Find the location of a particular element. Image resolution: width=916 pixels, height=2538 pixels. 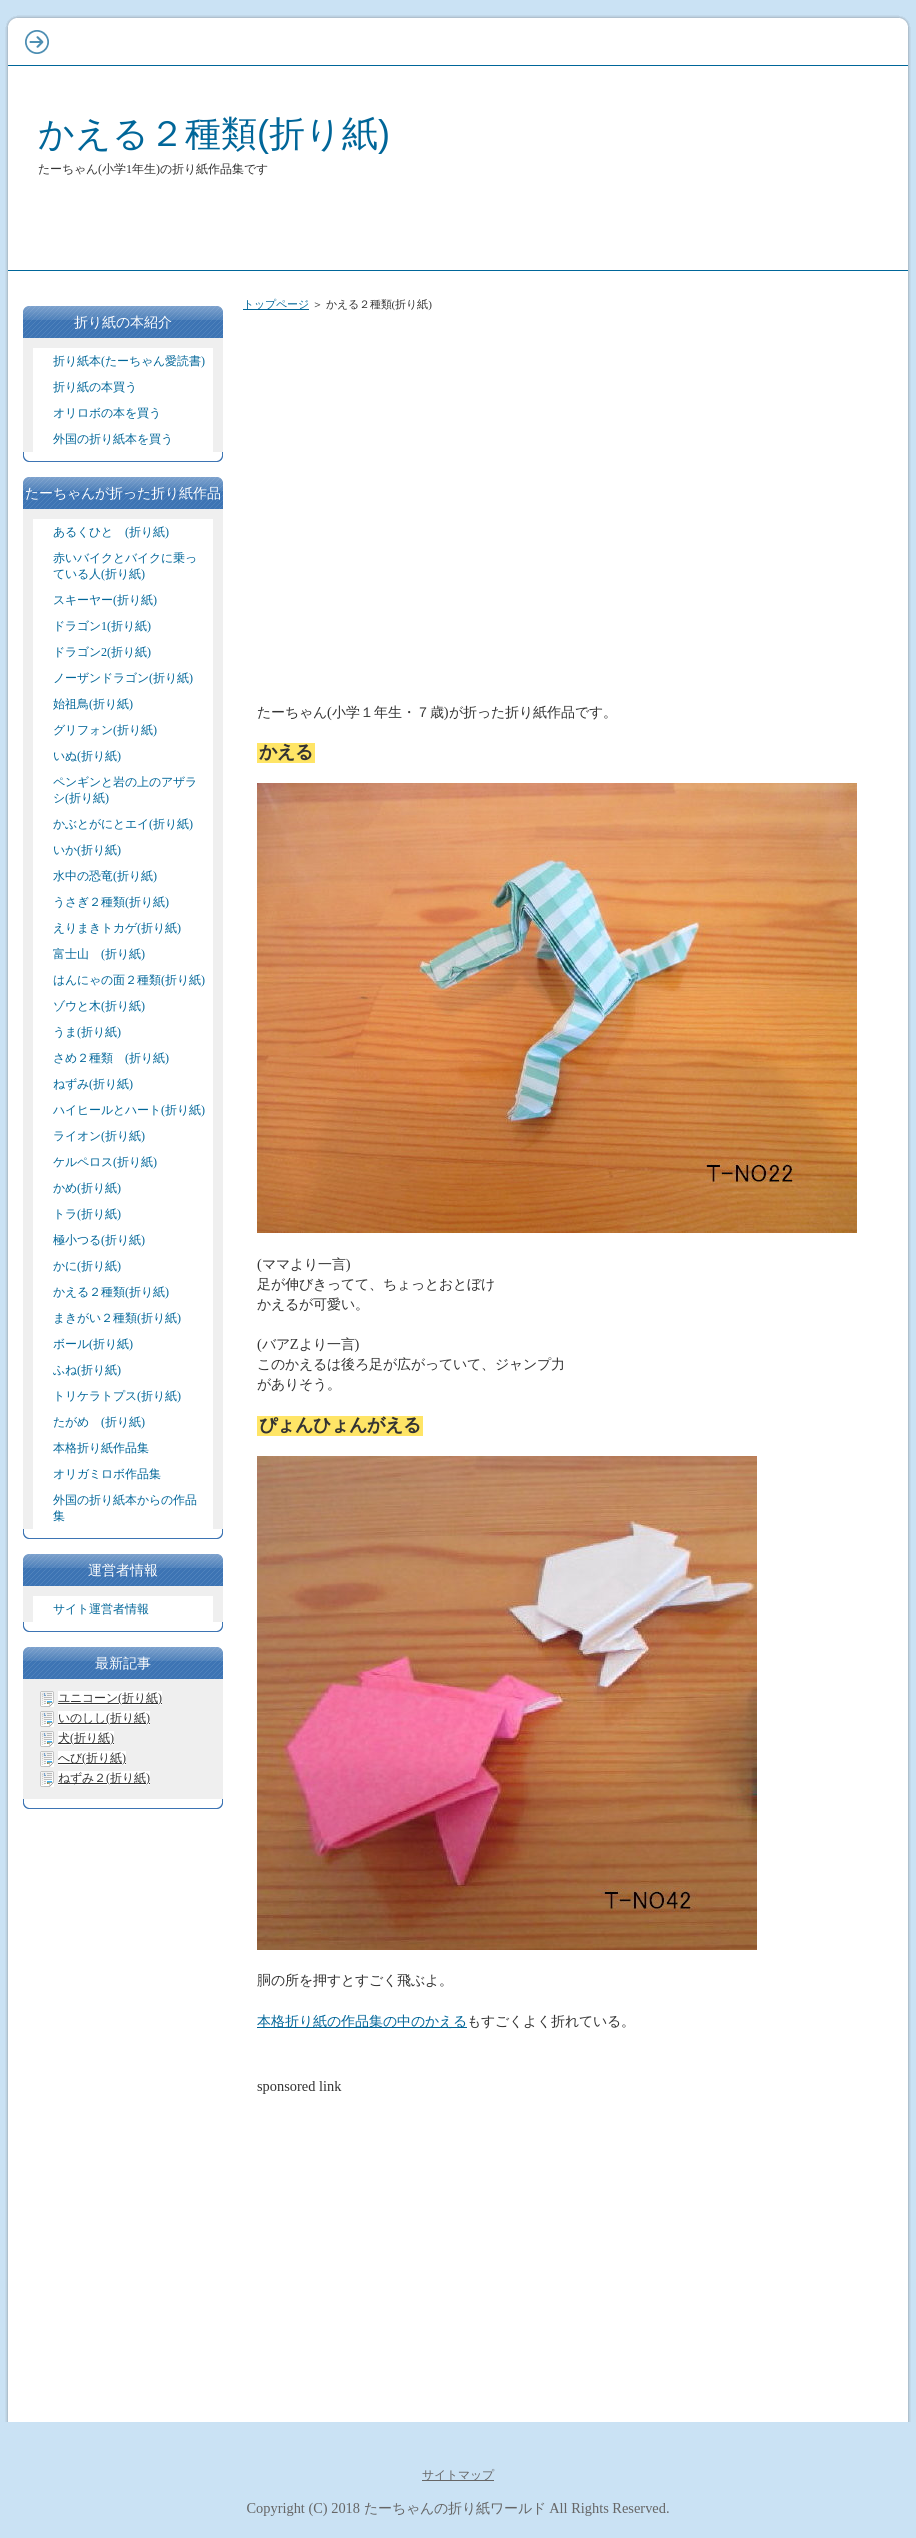

ふね(折り紙) is located at coordinates (87, 1370).